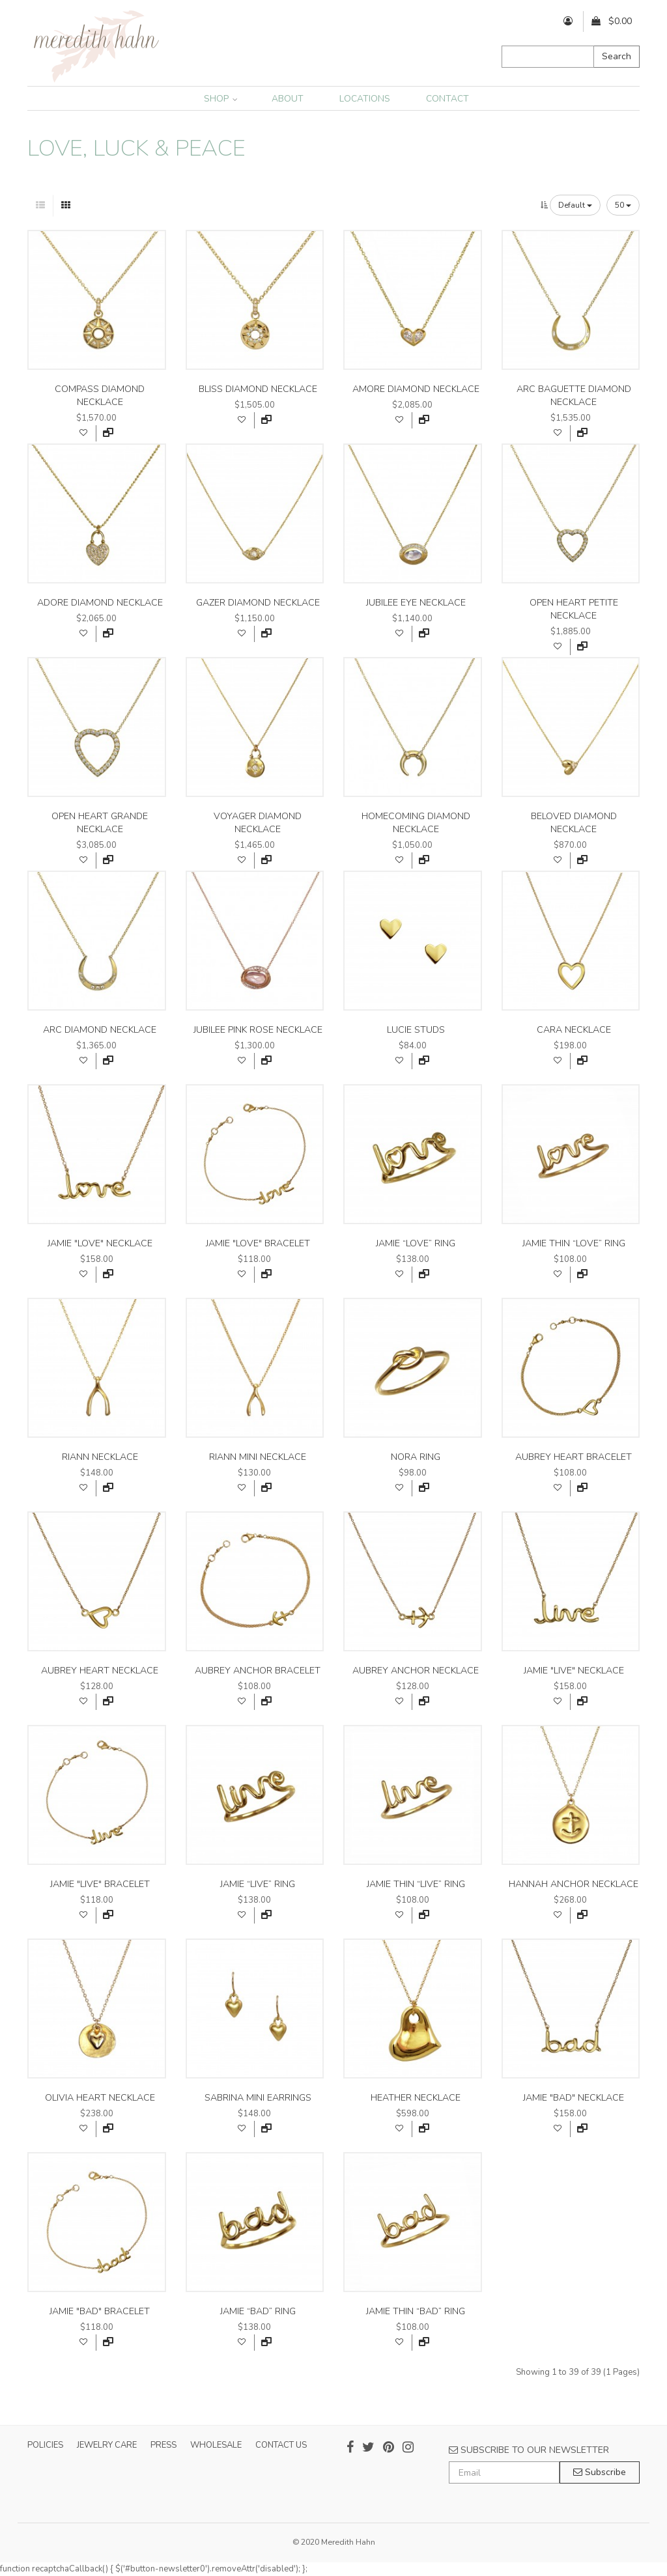 Image resolution: width=667 pixels, height=2576 pixels. Describe the element at coordinates (99, 822) in the screenshot. I see `open heart grande necklace` at that location.